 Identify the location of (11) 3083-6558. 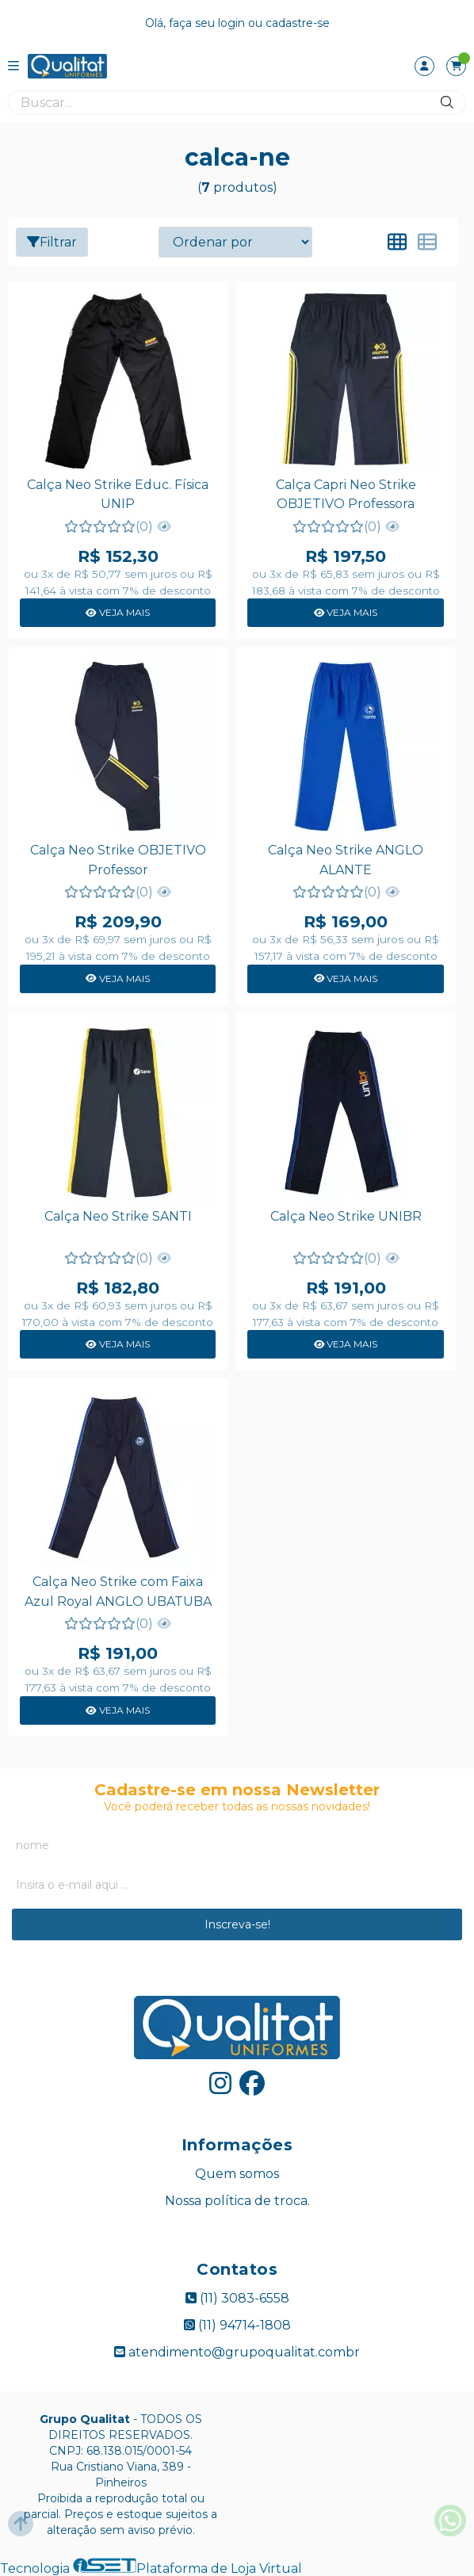
(237, 2298).